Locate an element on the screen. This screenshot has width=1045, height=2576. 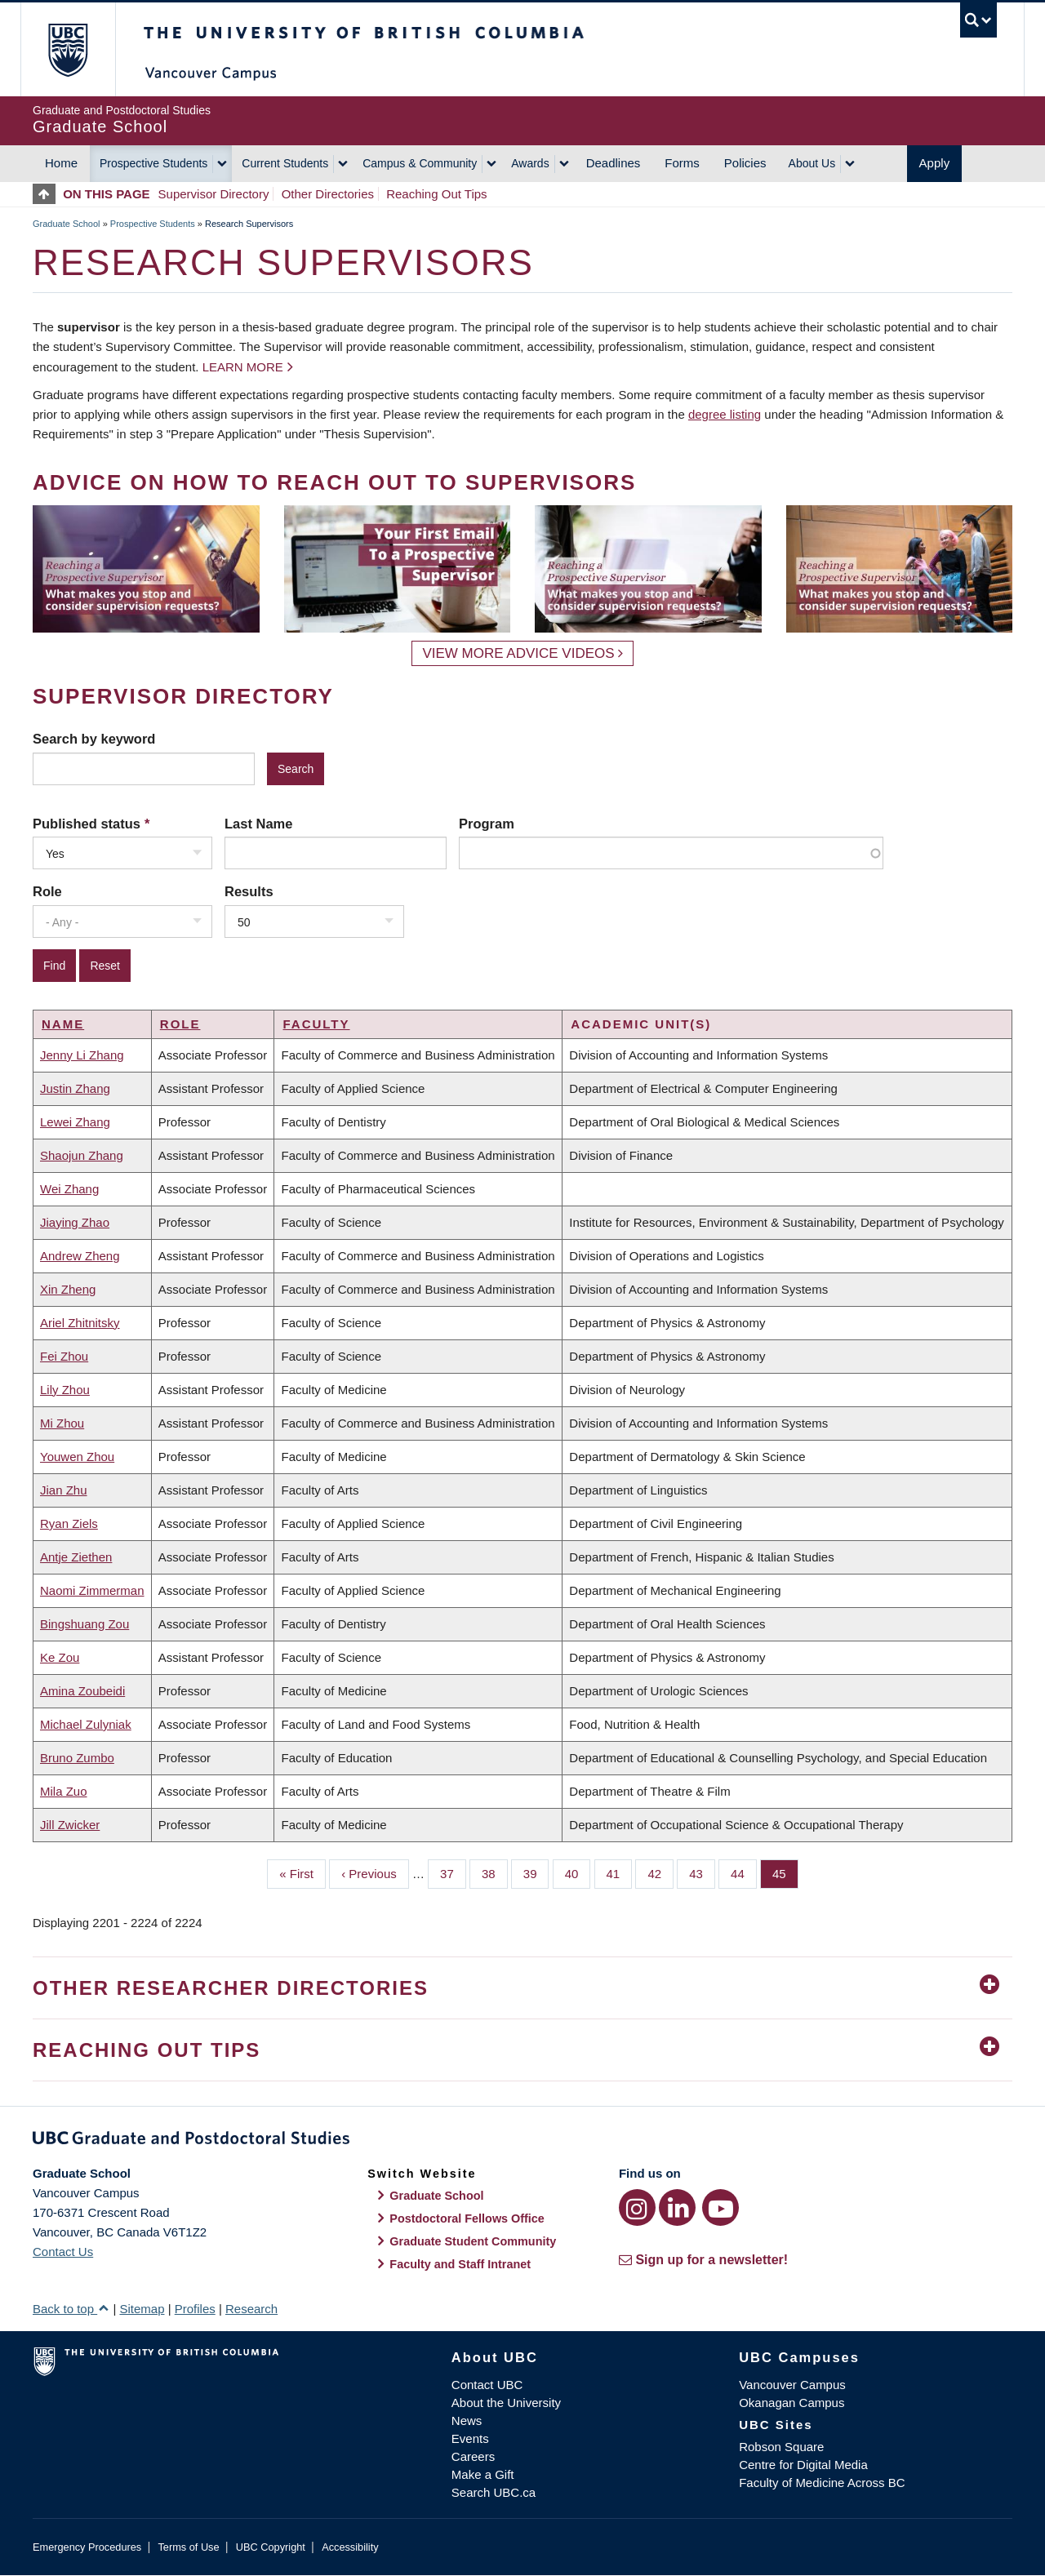
Shaojun Zhang is located at coordinates (81, 1155).